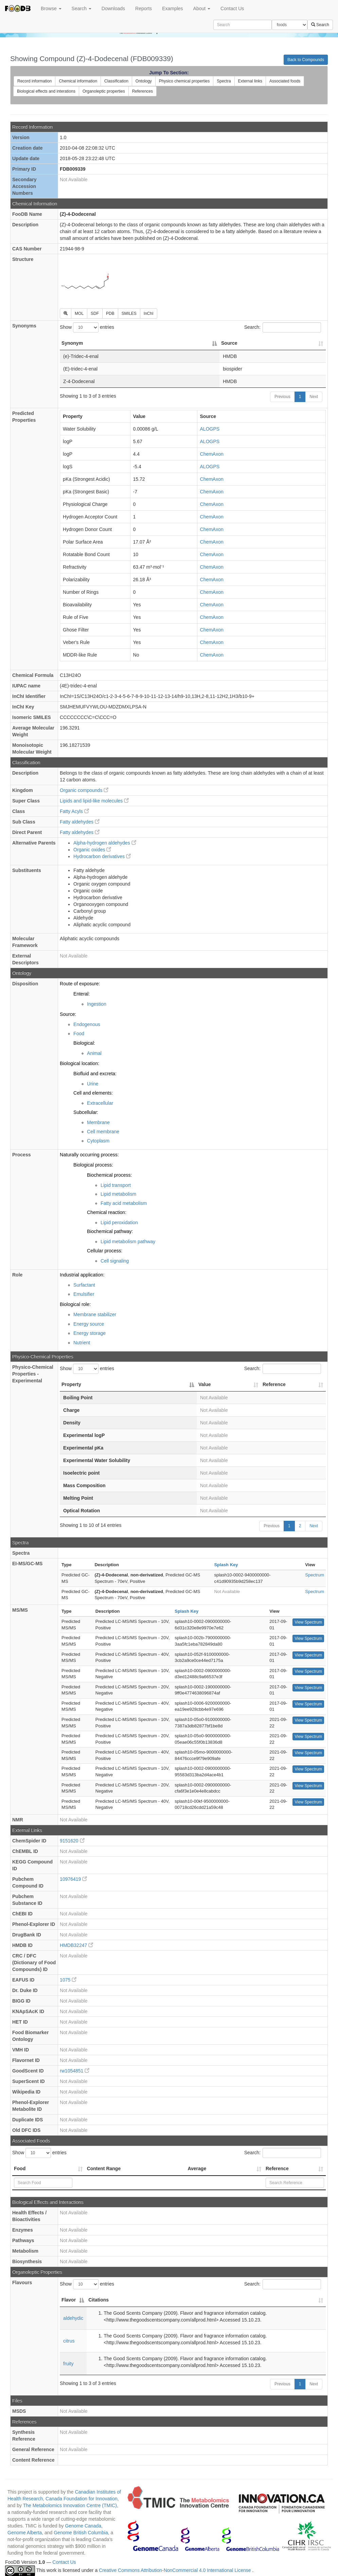 This screenshot has height=2576, width=338. I want to click on Physico chemical properties, so click(184, 81).